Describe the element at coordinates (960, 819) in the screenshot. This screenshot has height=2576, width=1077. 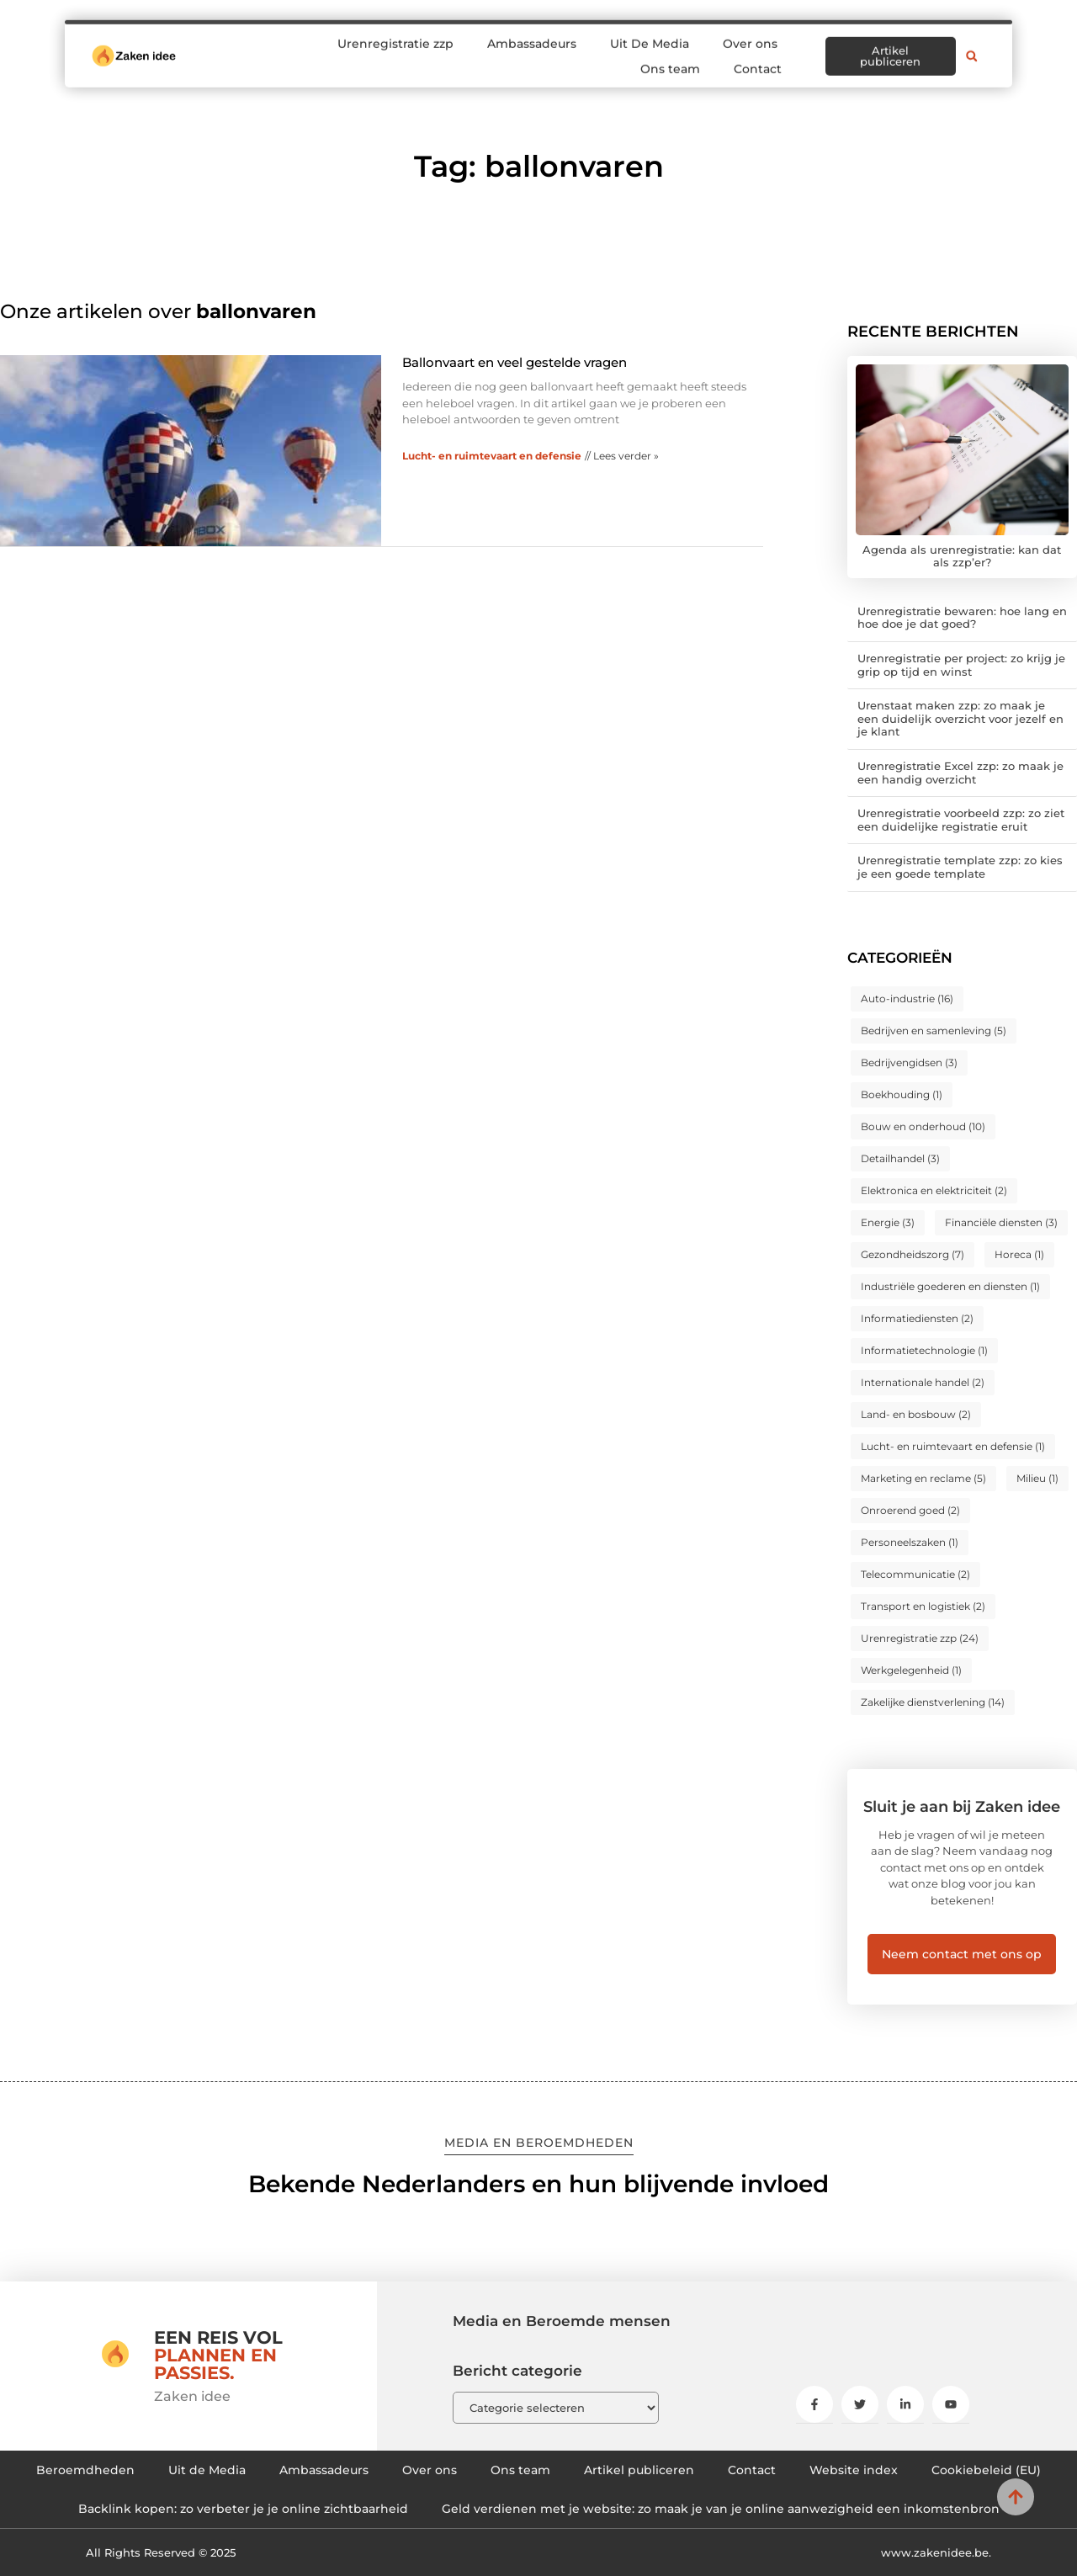
I see `Urenregistratie voorbeeld zzp: zo ziet een duidelijke registratie eruit` at that location.